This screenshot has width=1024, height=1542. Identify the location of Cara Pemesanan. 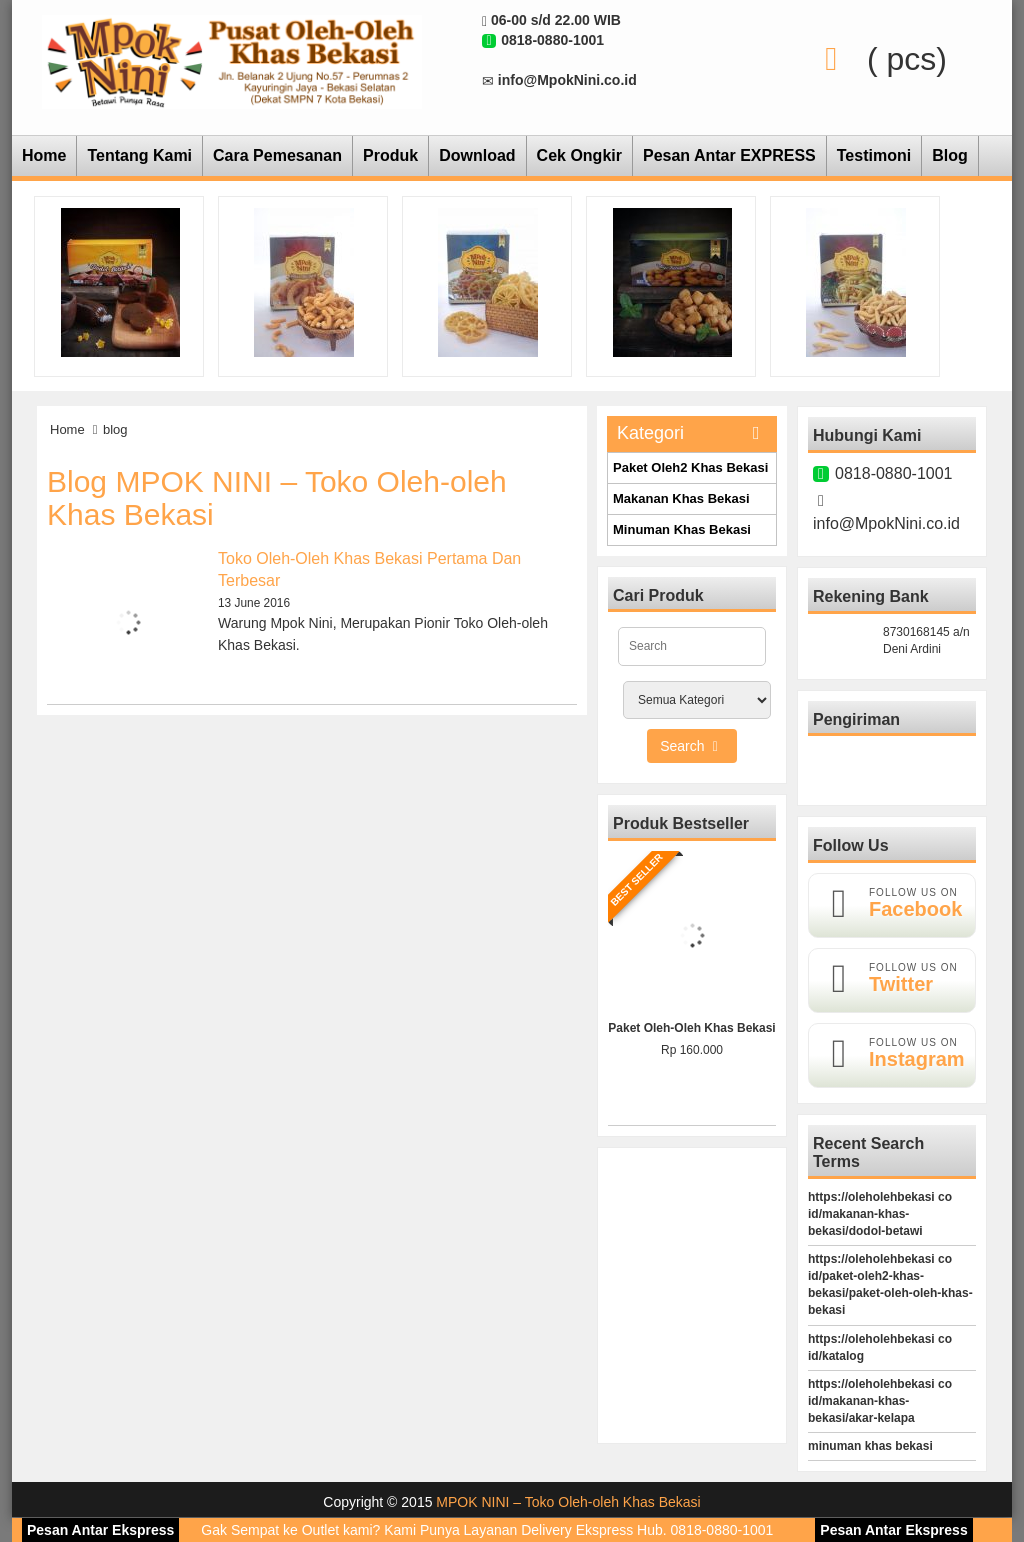
(277, 155).